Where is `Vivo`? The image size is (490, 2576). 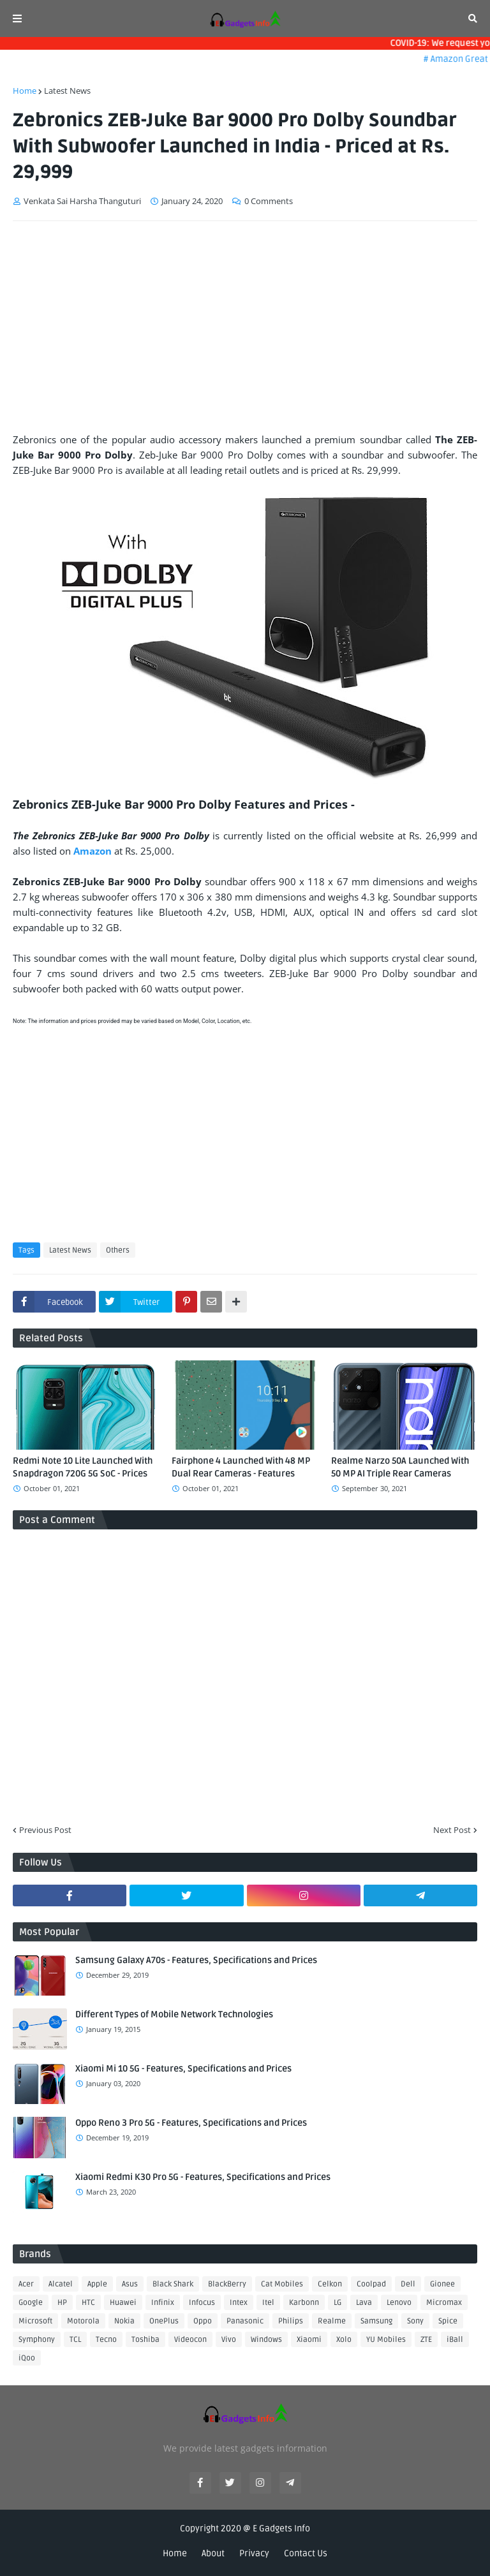 Vivo is located at coordinates (228, 2339).